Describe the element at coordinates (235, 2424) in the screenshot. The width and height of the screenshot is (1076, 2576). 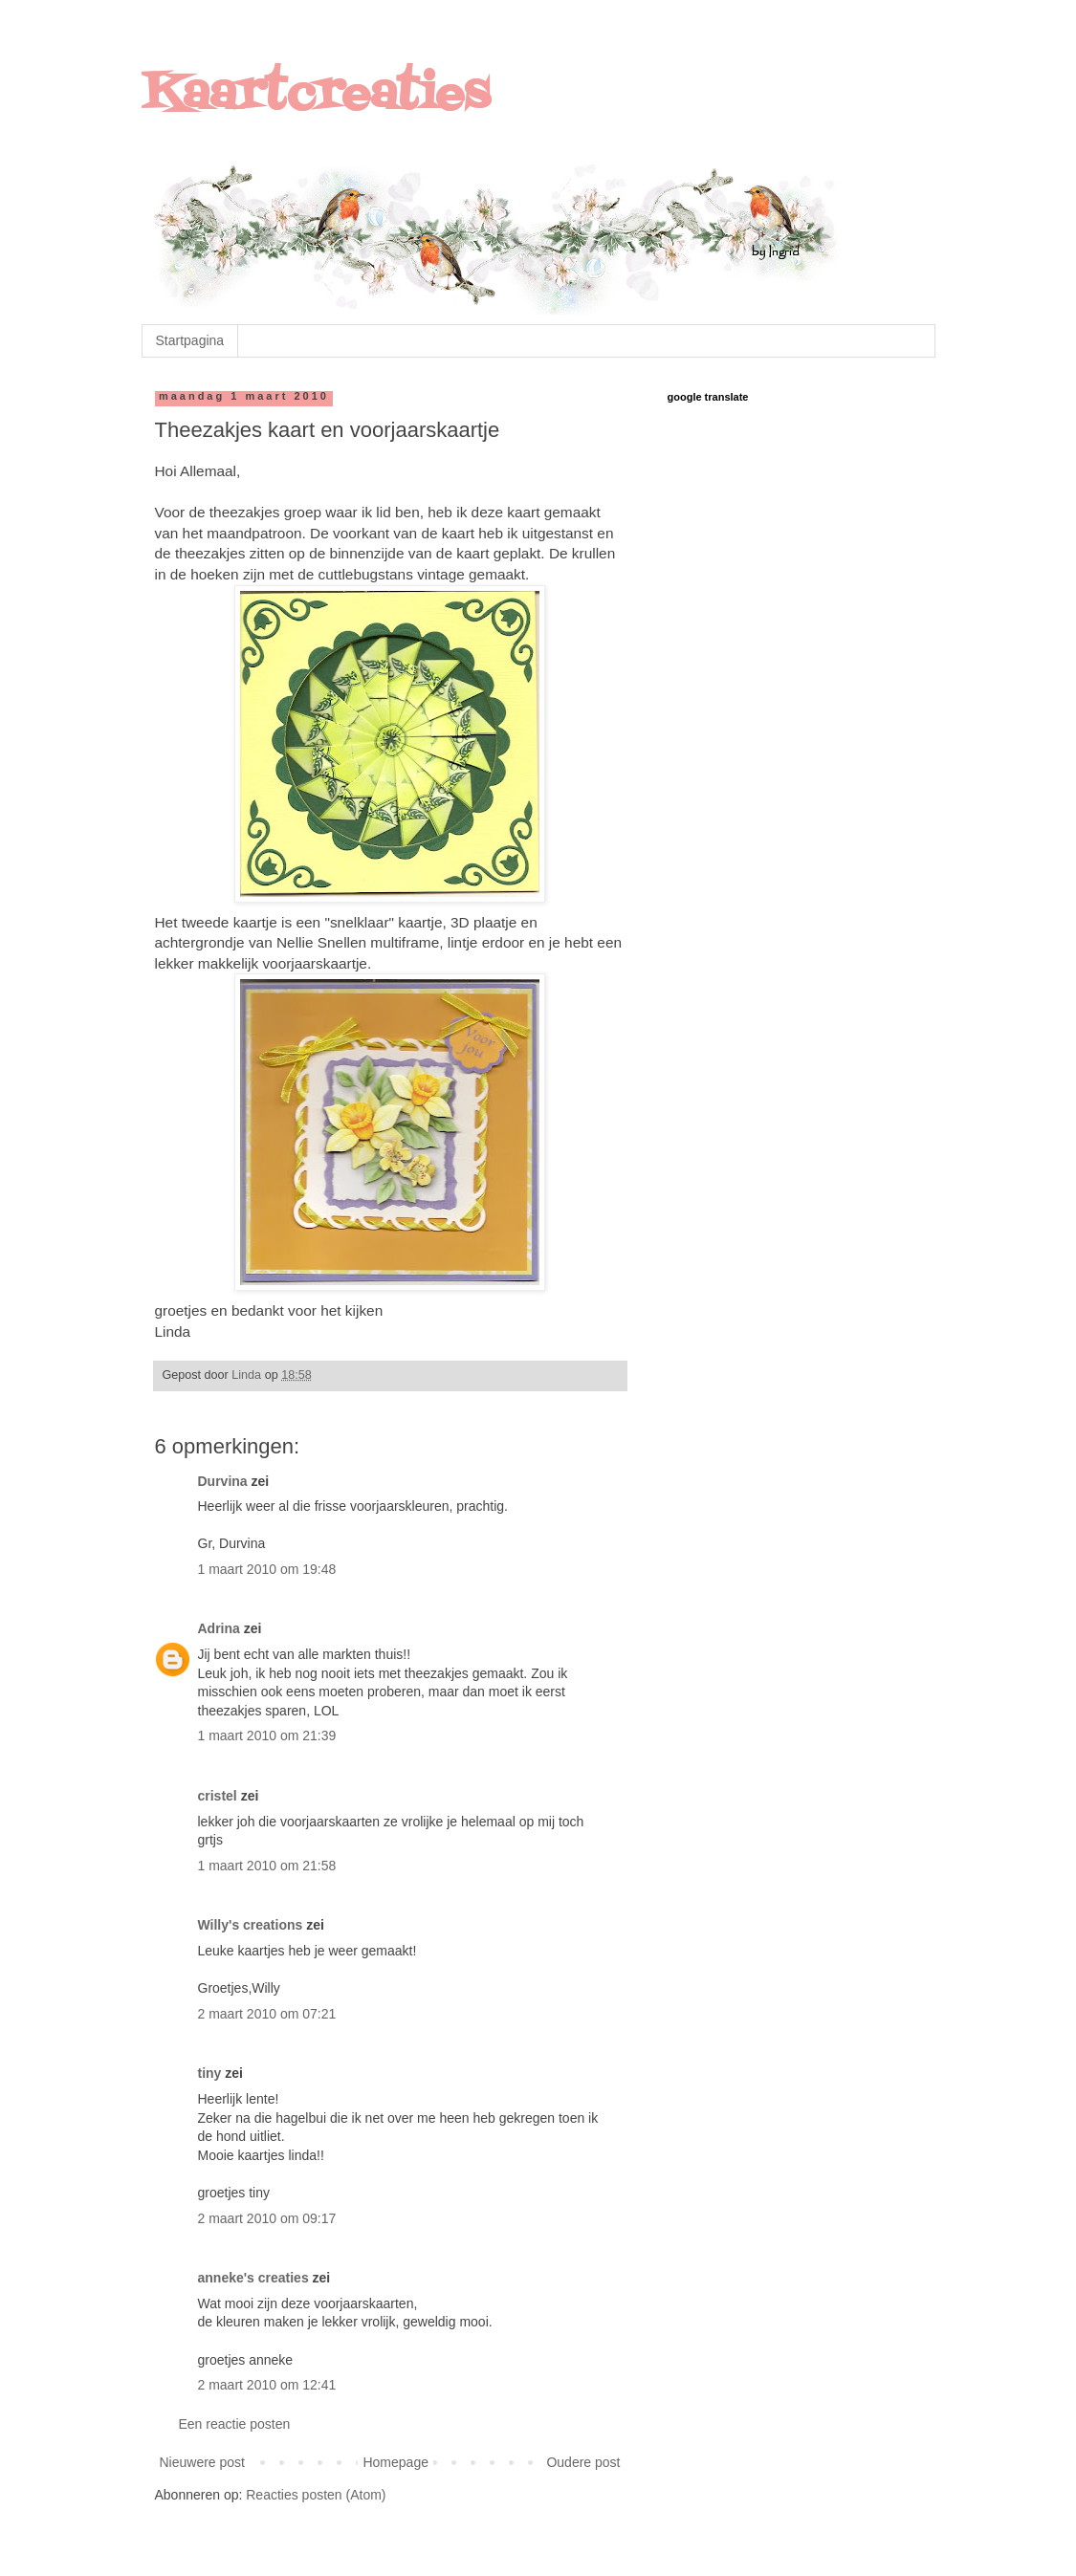
I see `Een reactie posten` at that location.